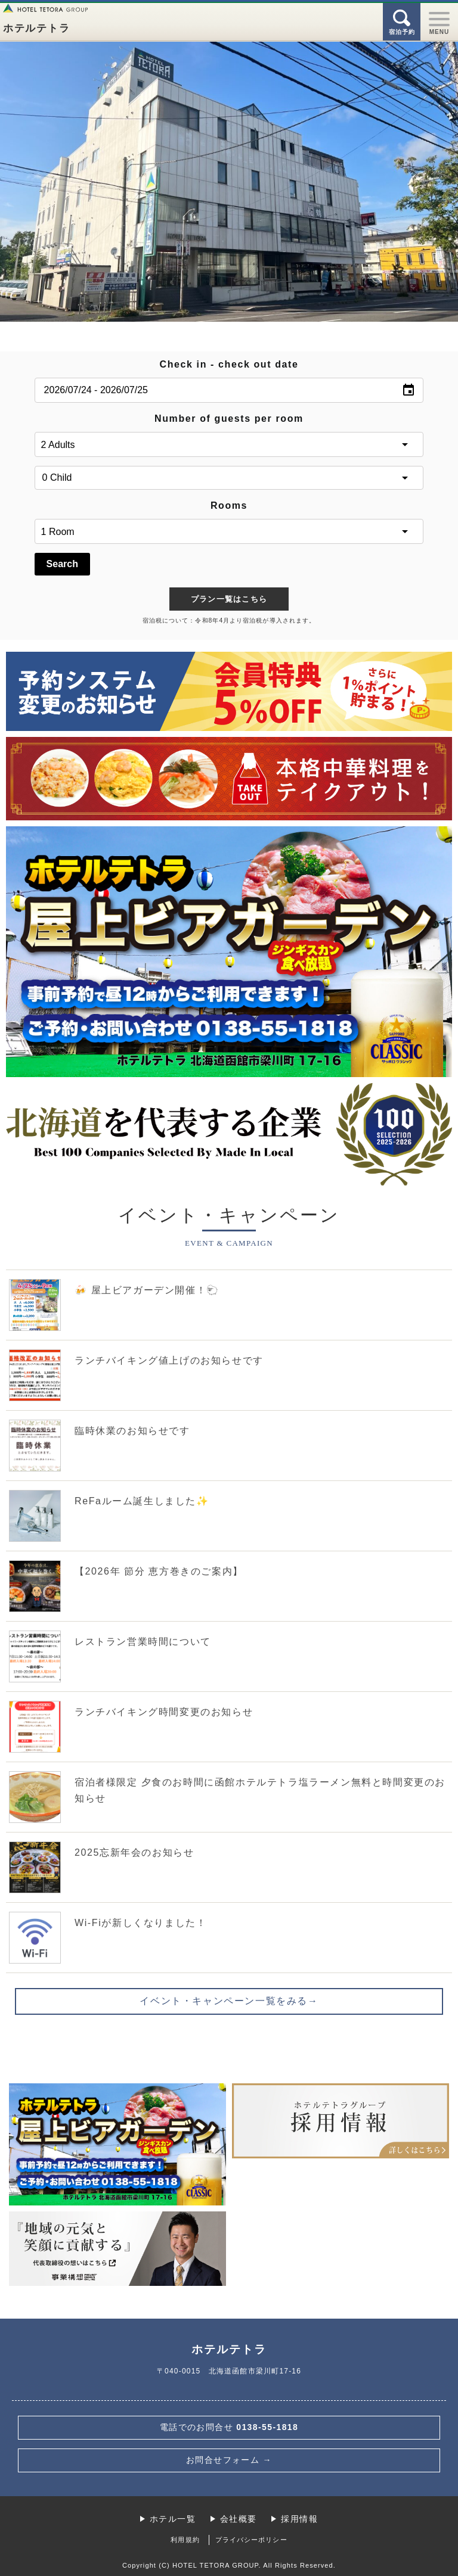 The image size is (458, 2576). I want to click on プライバシーポリシー, so click(251, 2539).